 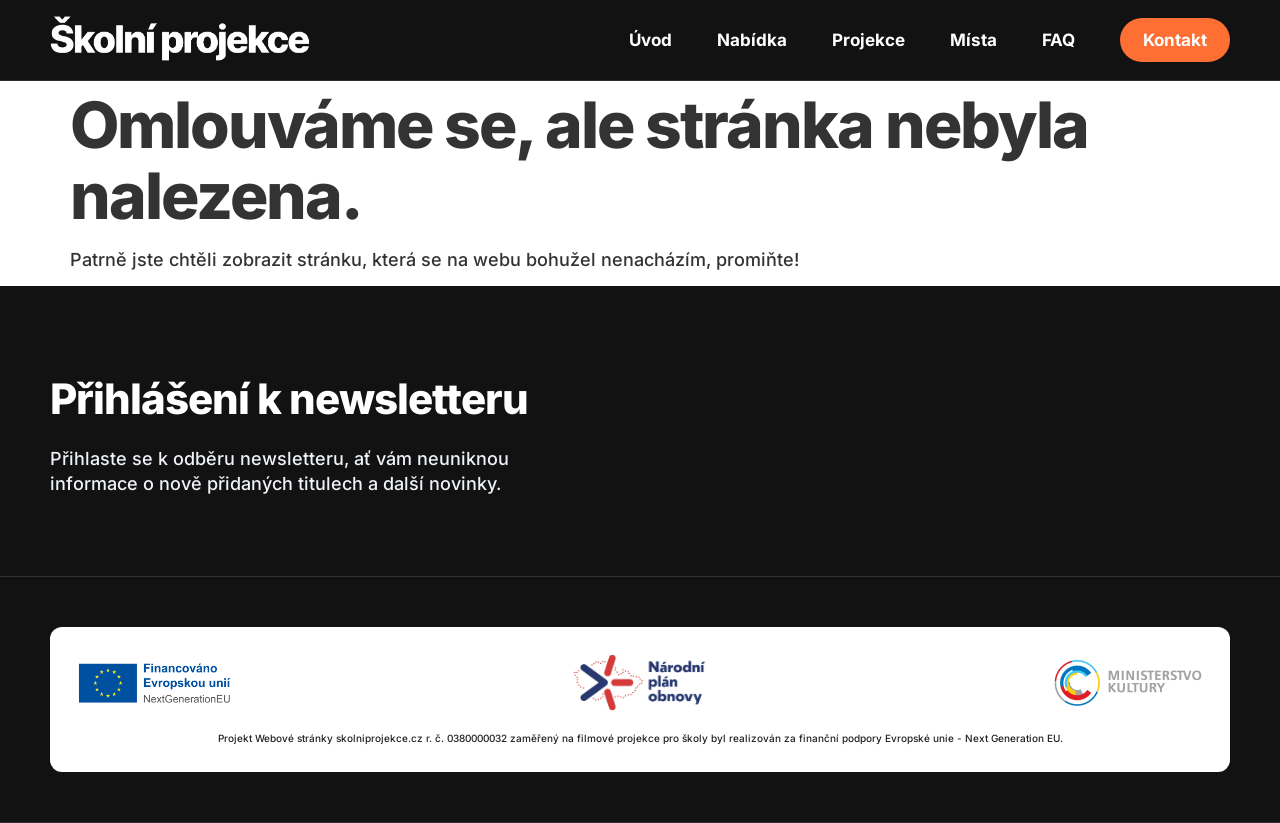 I want to click on Nabídka, so click(x=752, y=40).